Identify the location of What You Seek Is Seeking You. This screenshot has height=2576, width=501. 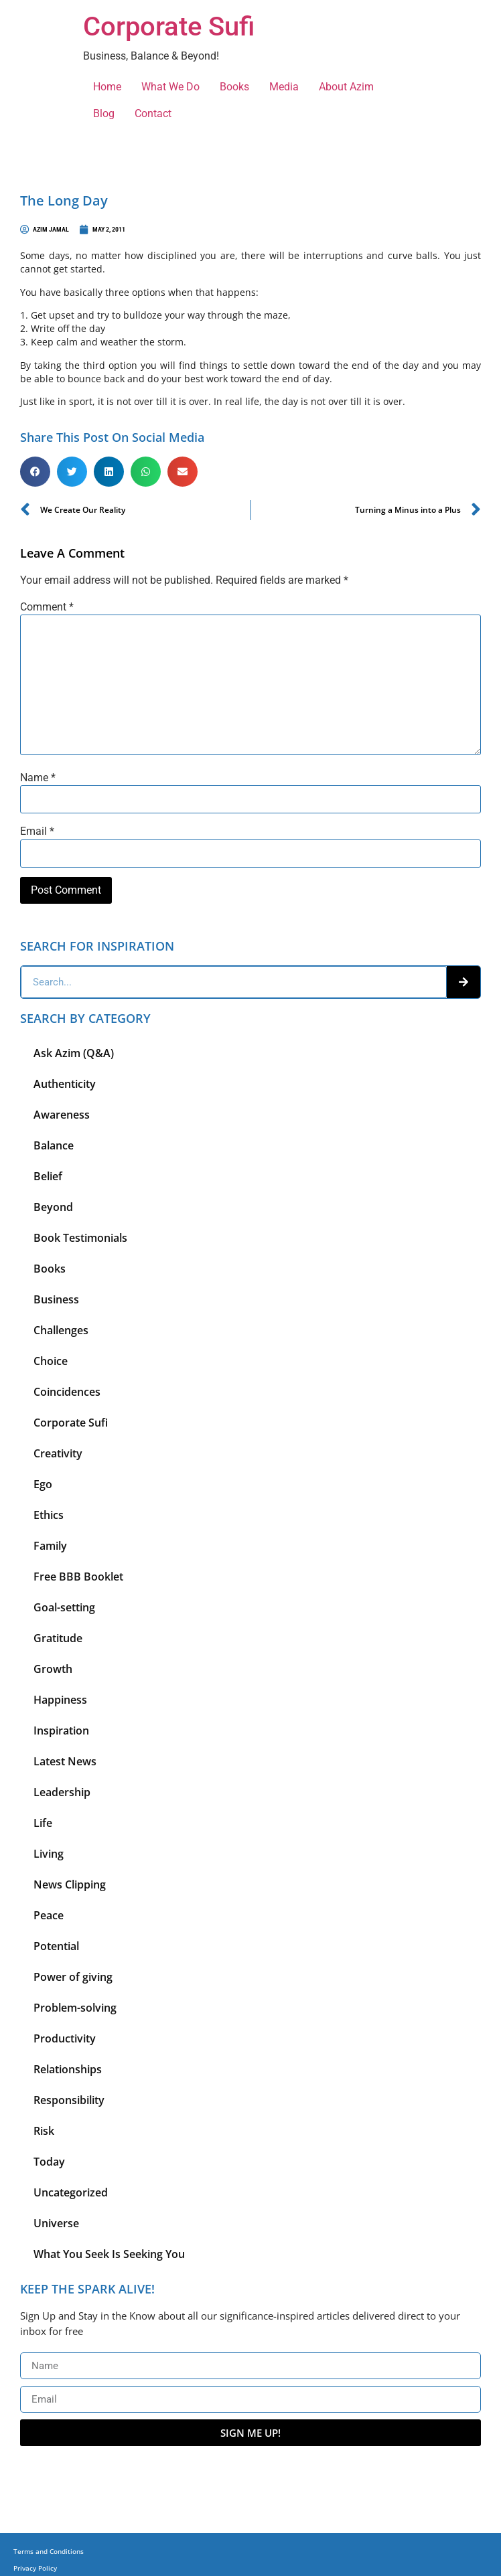
(109, 2254).